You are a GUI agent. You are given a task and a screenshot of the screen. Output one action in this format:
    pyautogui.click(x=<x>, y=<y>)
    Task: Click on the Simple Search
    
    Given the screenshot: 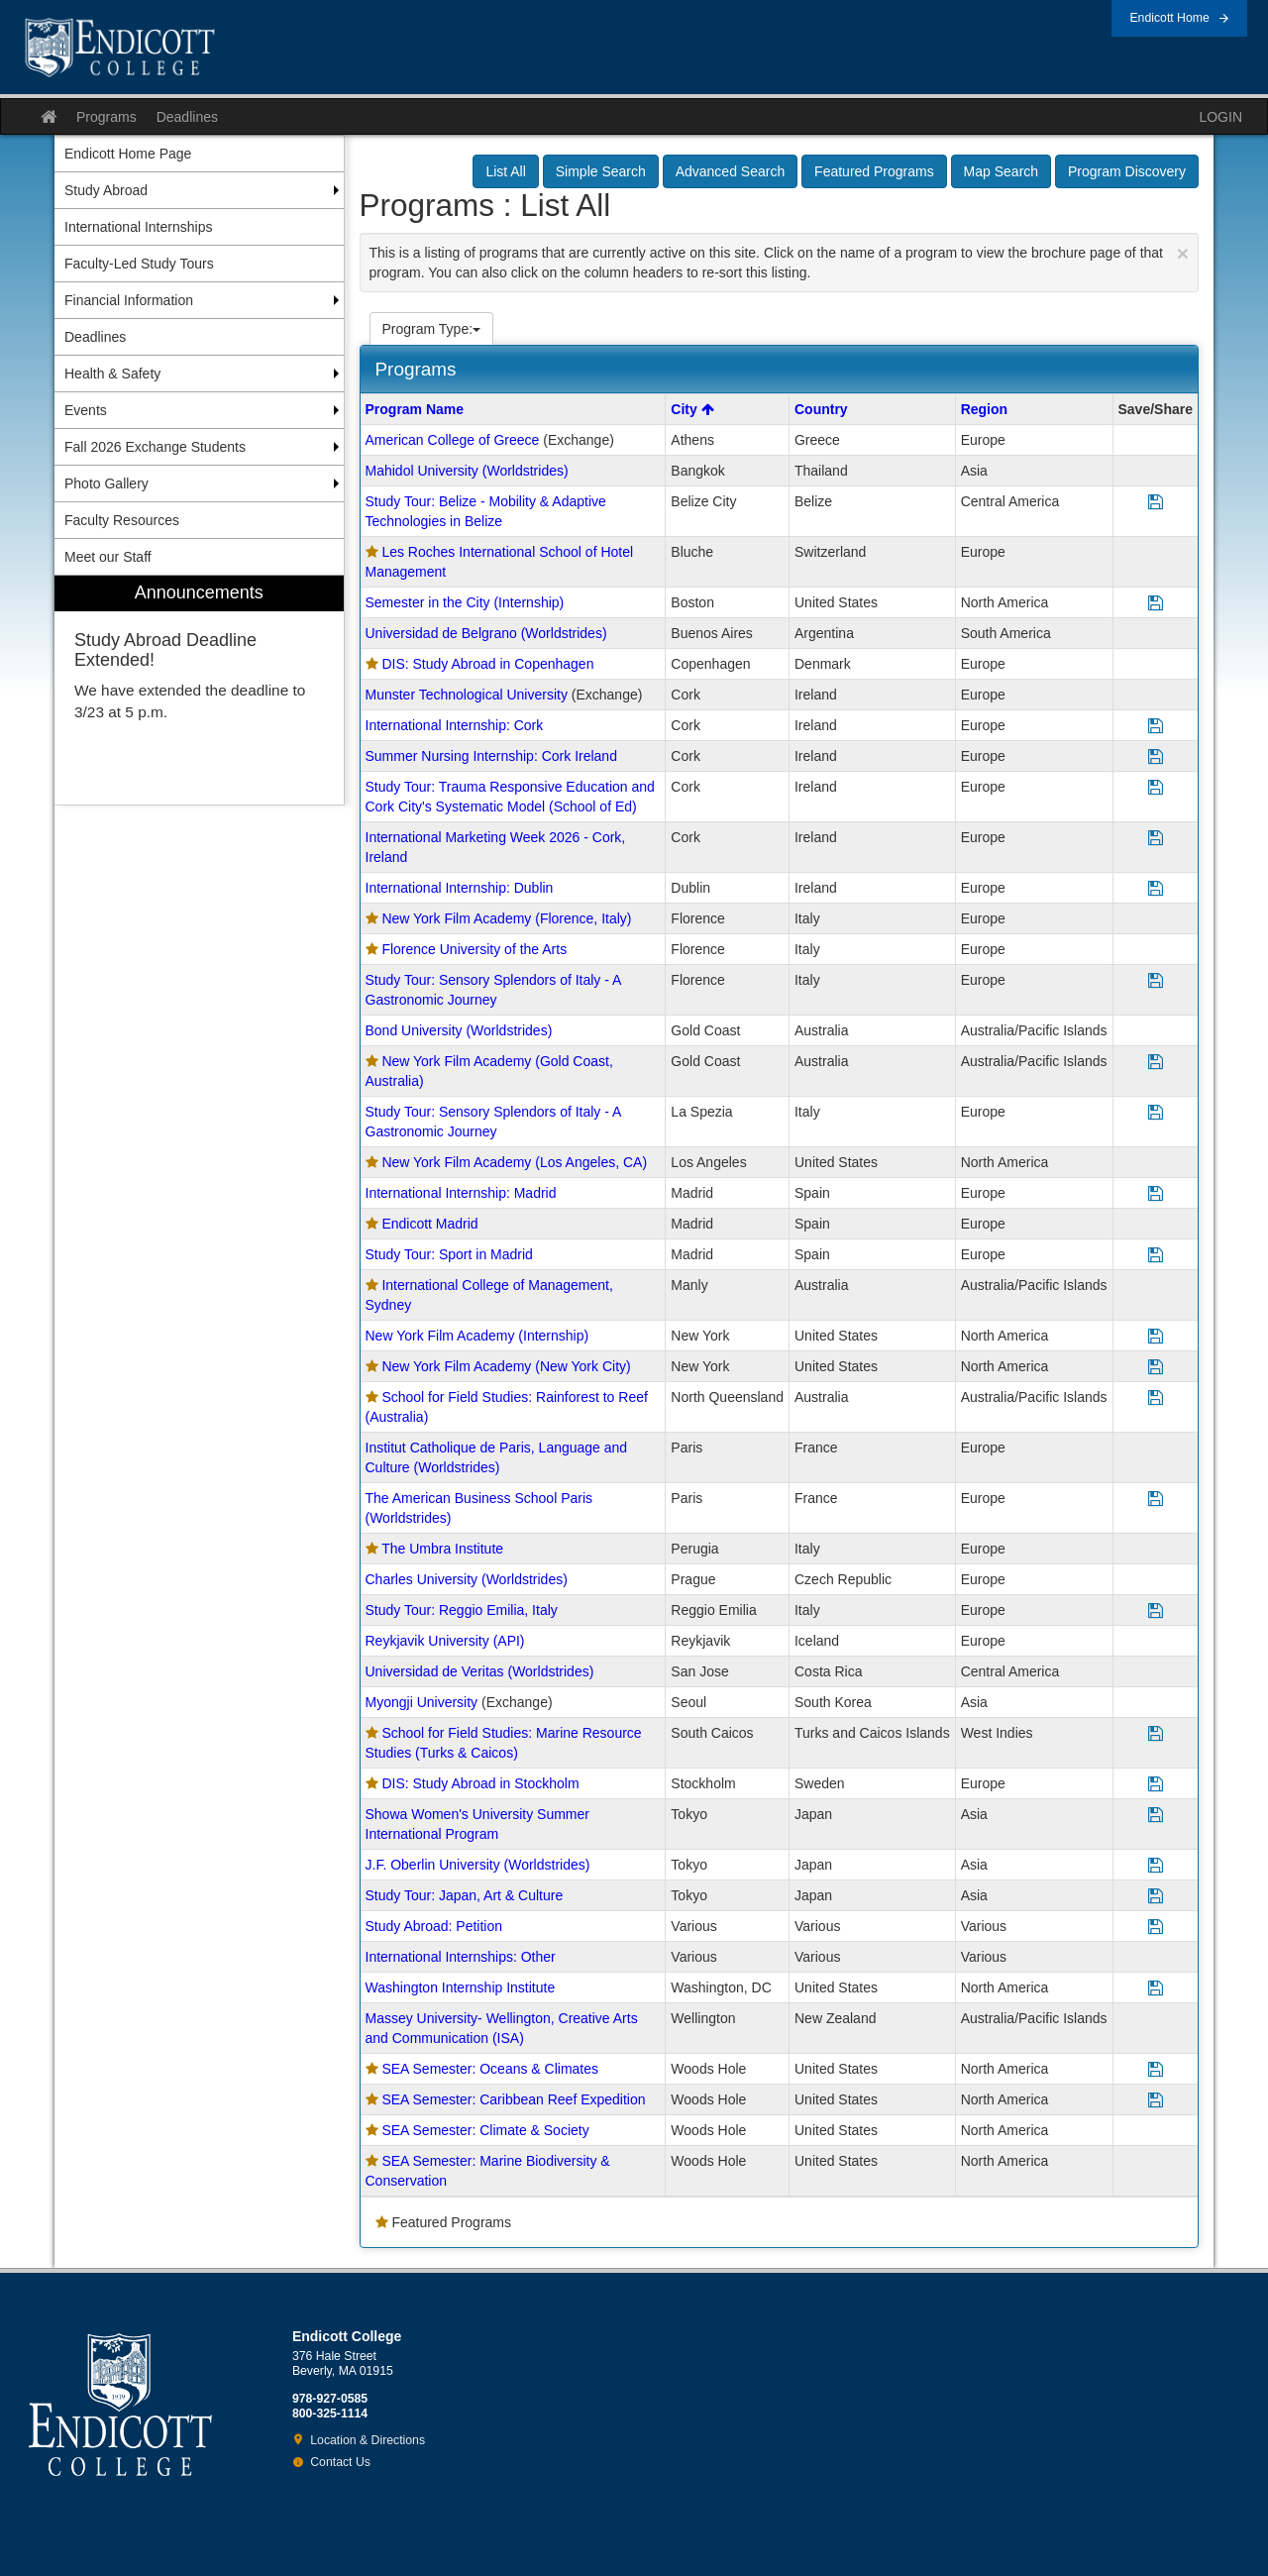 What is the action you would take?
    pyautogui.click(x=601, y=171)
    